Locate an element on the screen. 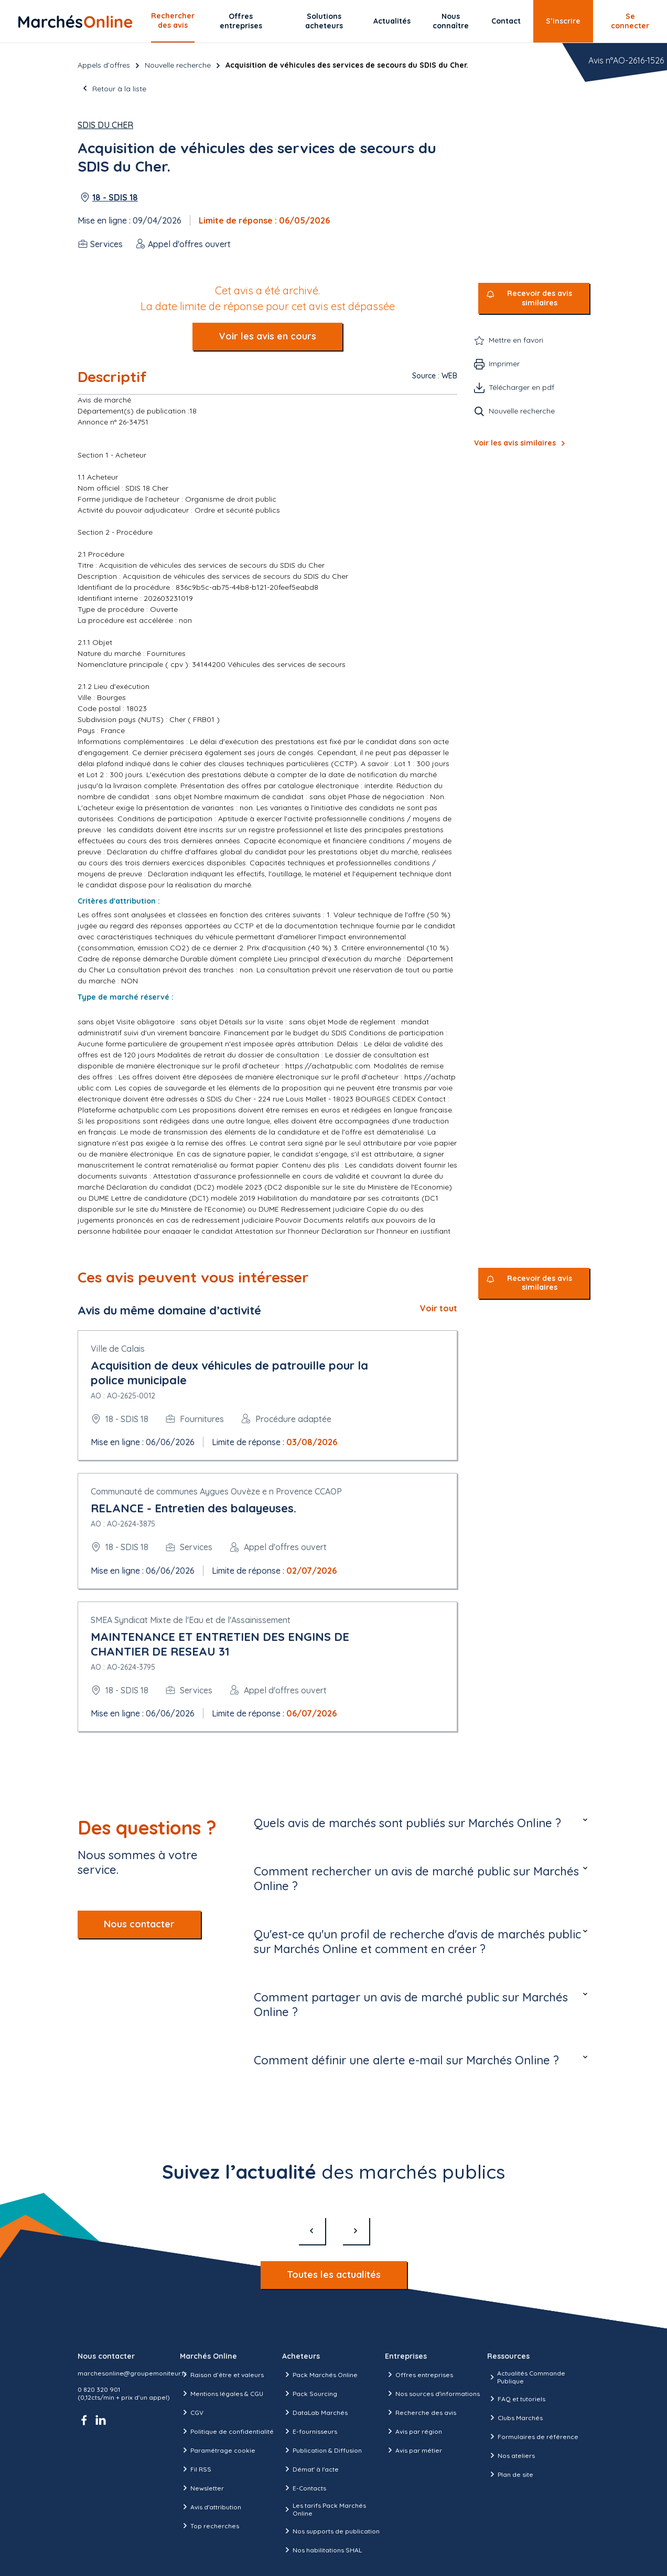 This screenshot has width=667, height=2576. Nos sources d'informations is located at coordinates (432, 2393).